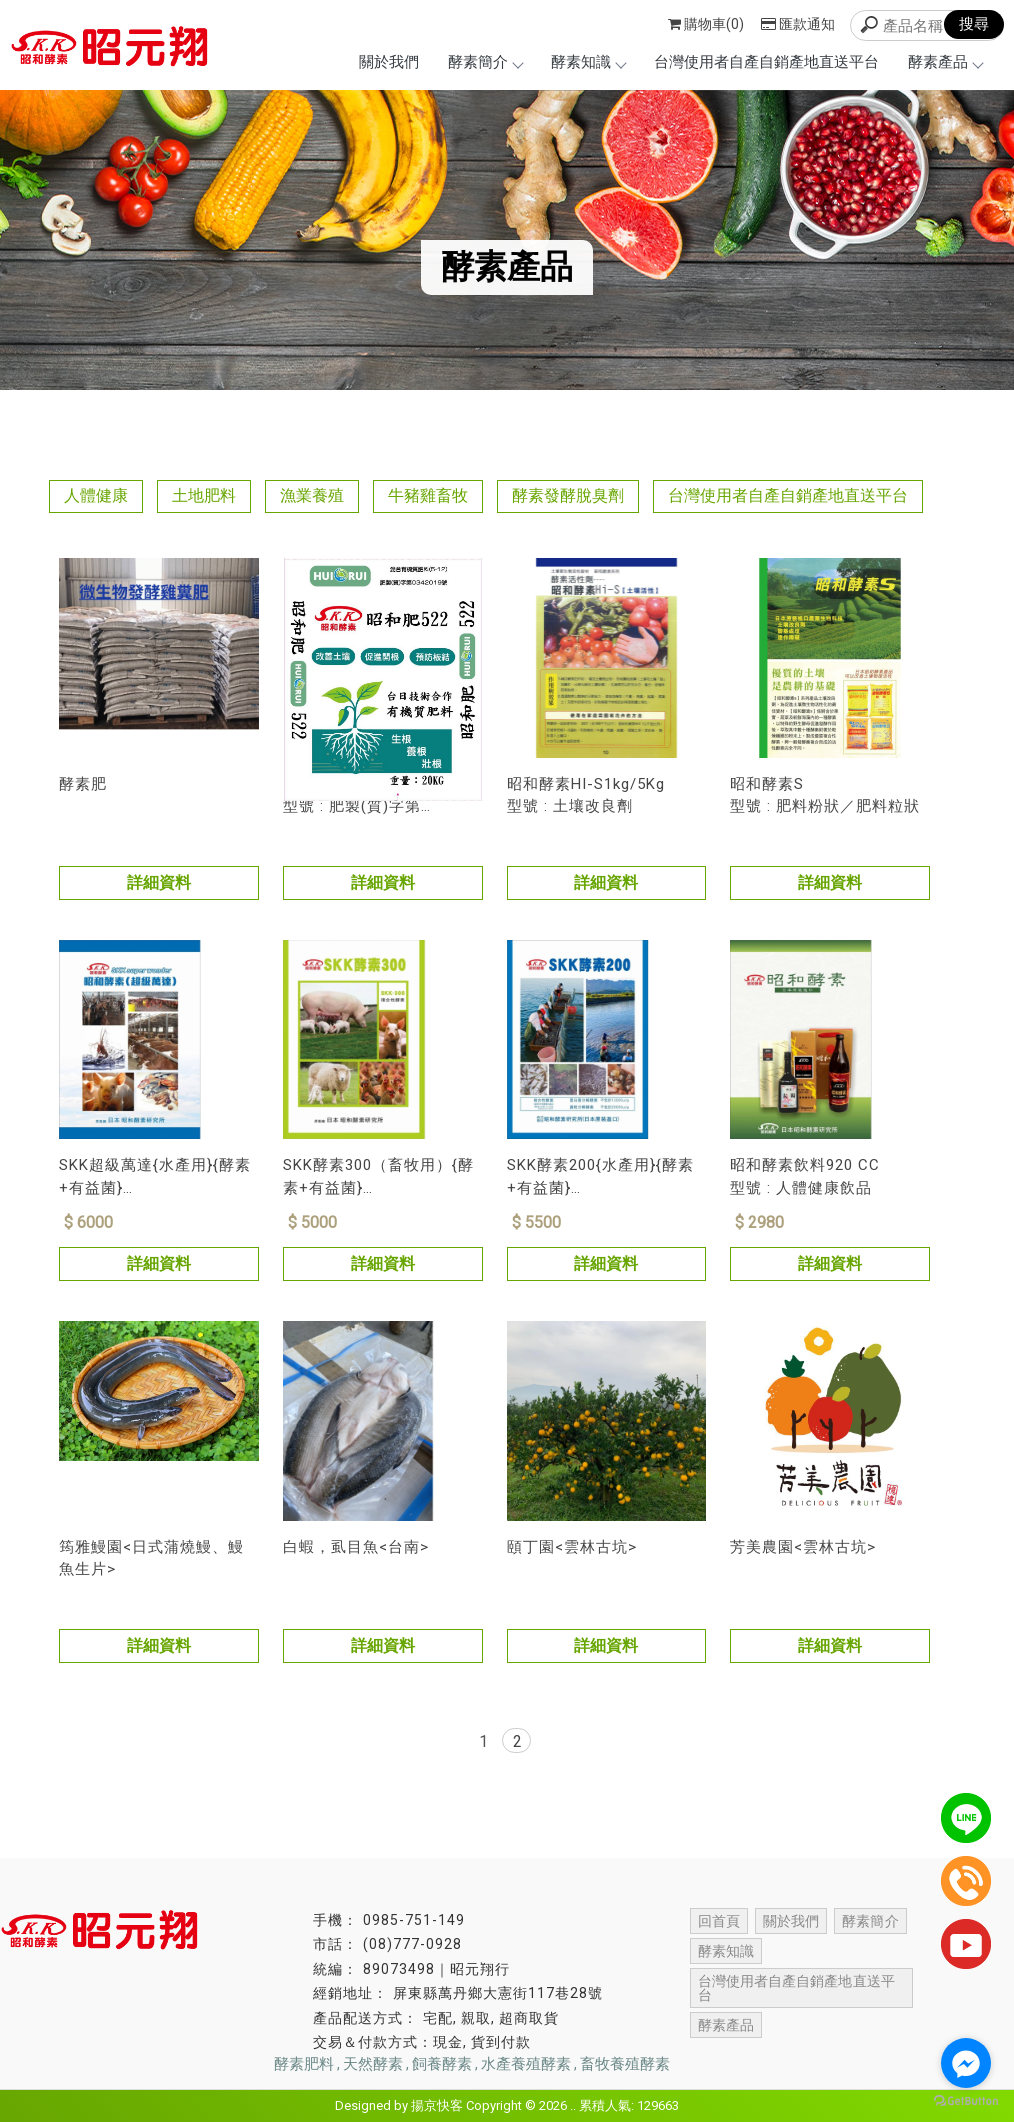  Describe the element at coordinates (588, 62) in the screenshot. I see `酵素知識` at that location.